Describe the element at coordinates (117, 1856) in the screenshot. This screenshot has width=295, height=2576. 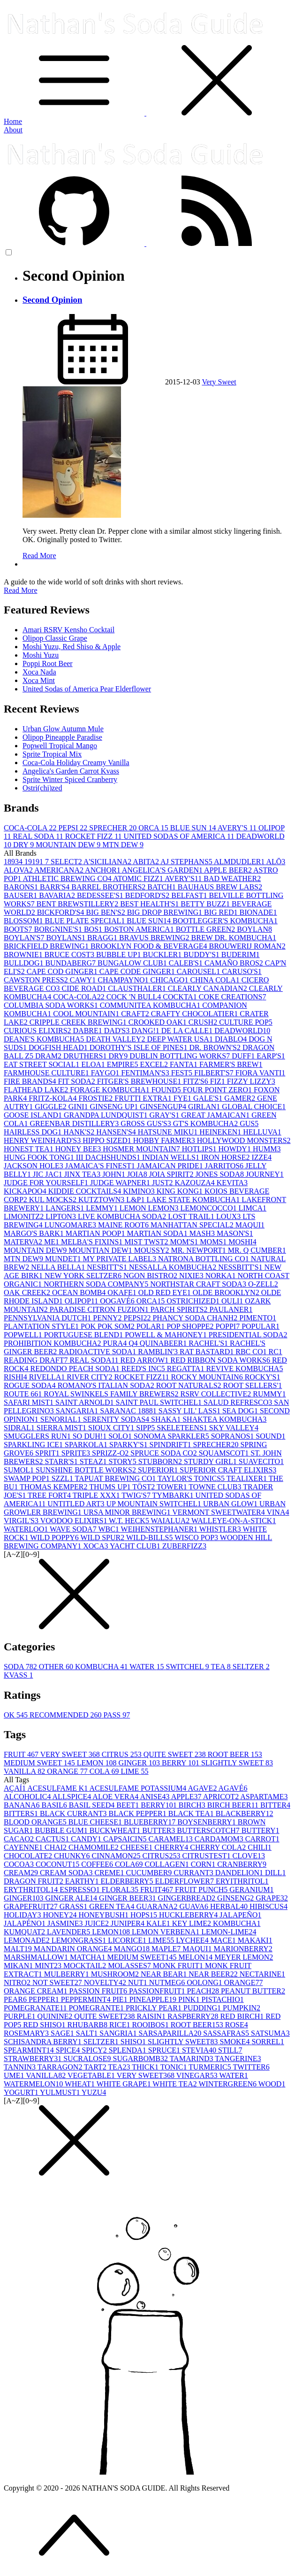
I see `CINNAMON` at that location.